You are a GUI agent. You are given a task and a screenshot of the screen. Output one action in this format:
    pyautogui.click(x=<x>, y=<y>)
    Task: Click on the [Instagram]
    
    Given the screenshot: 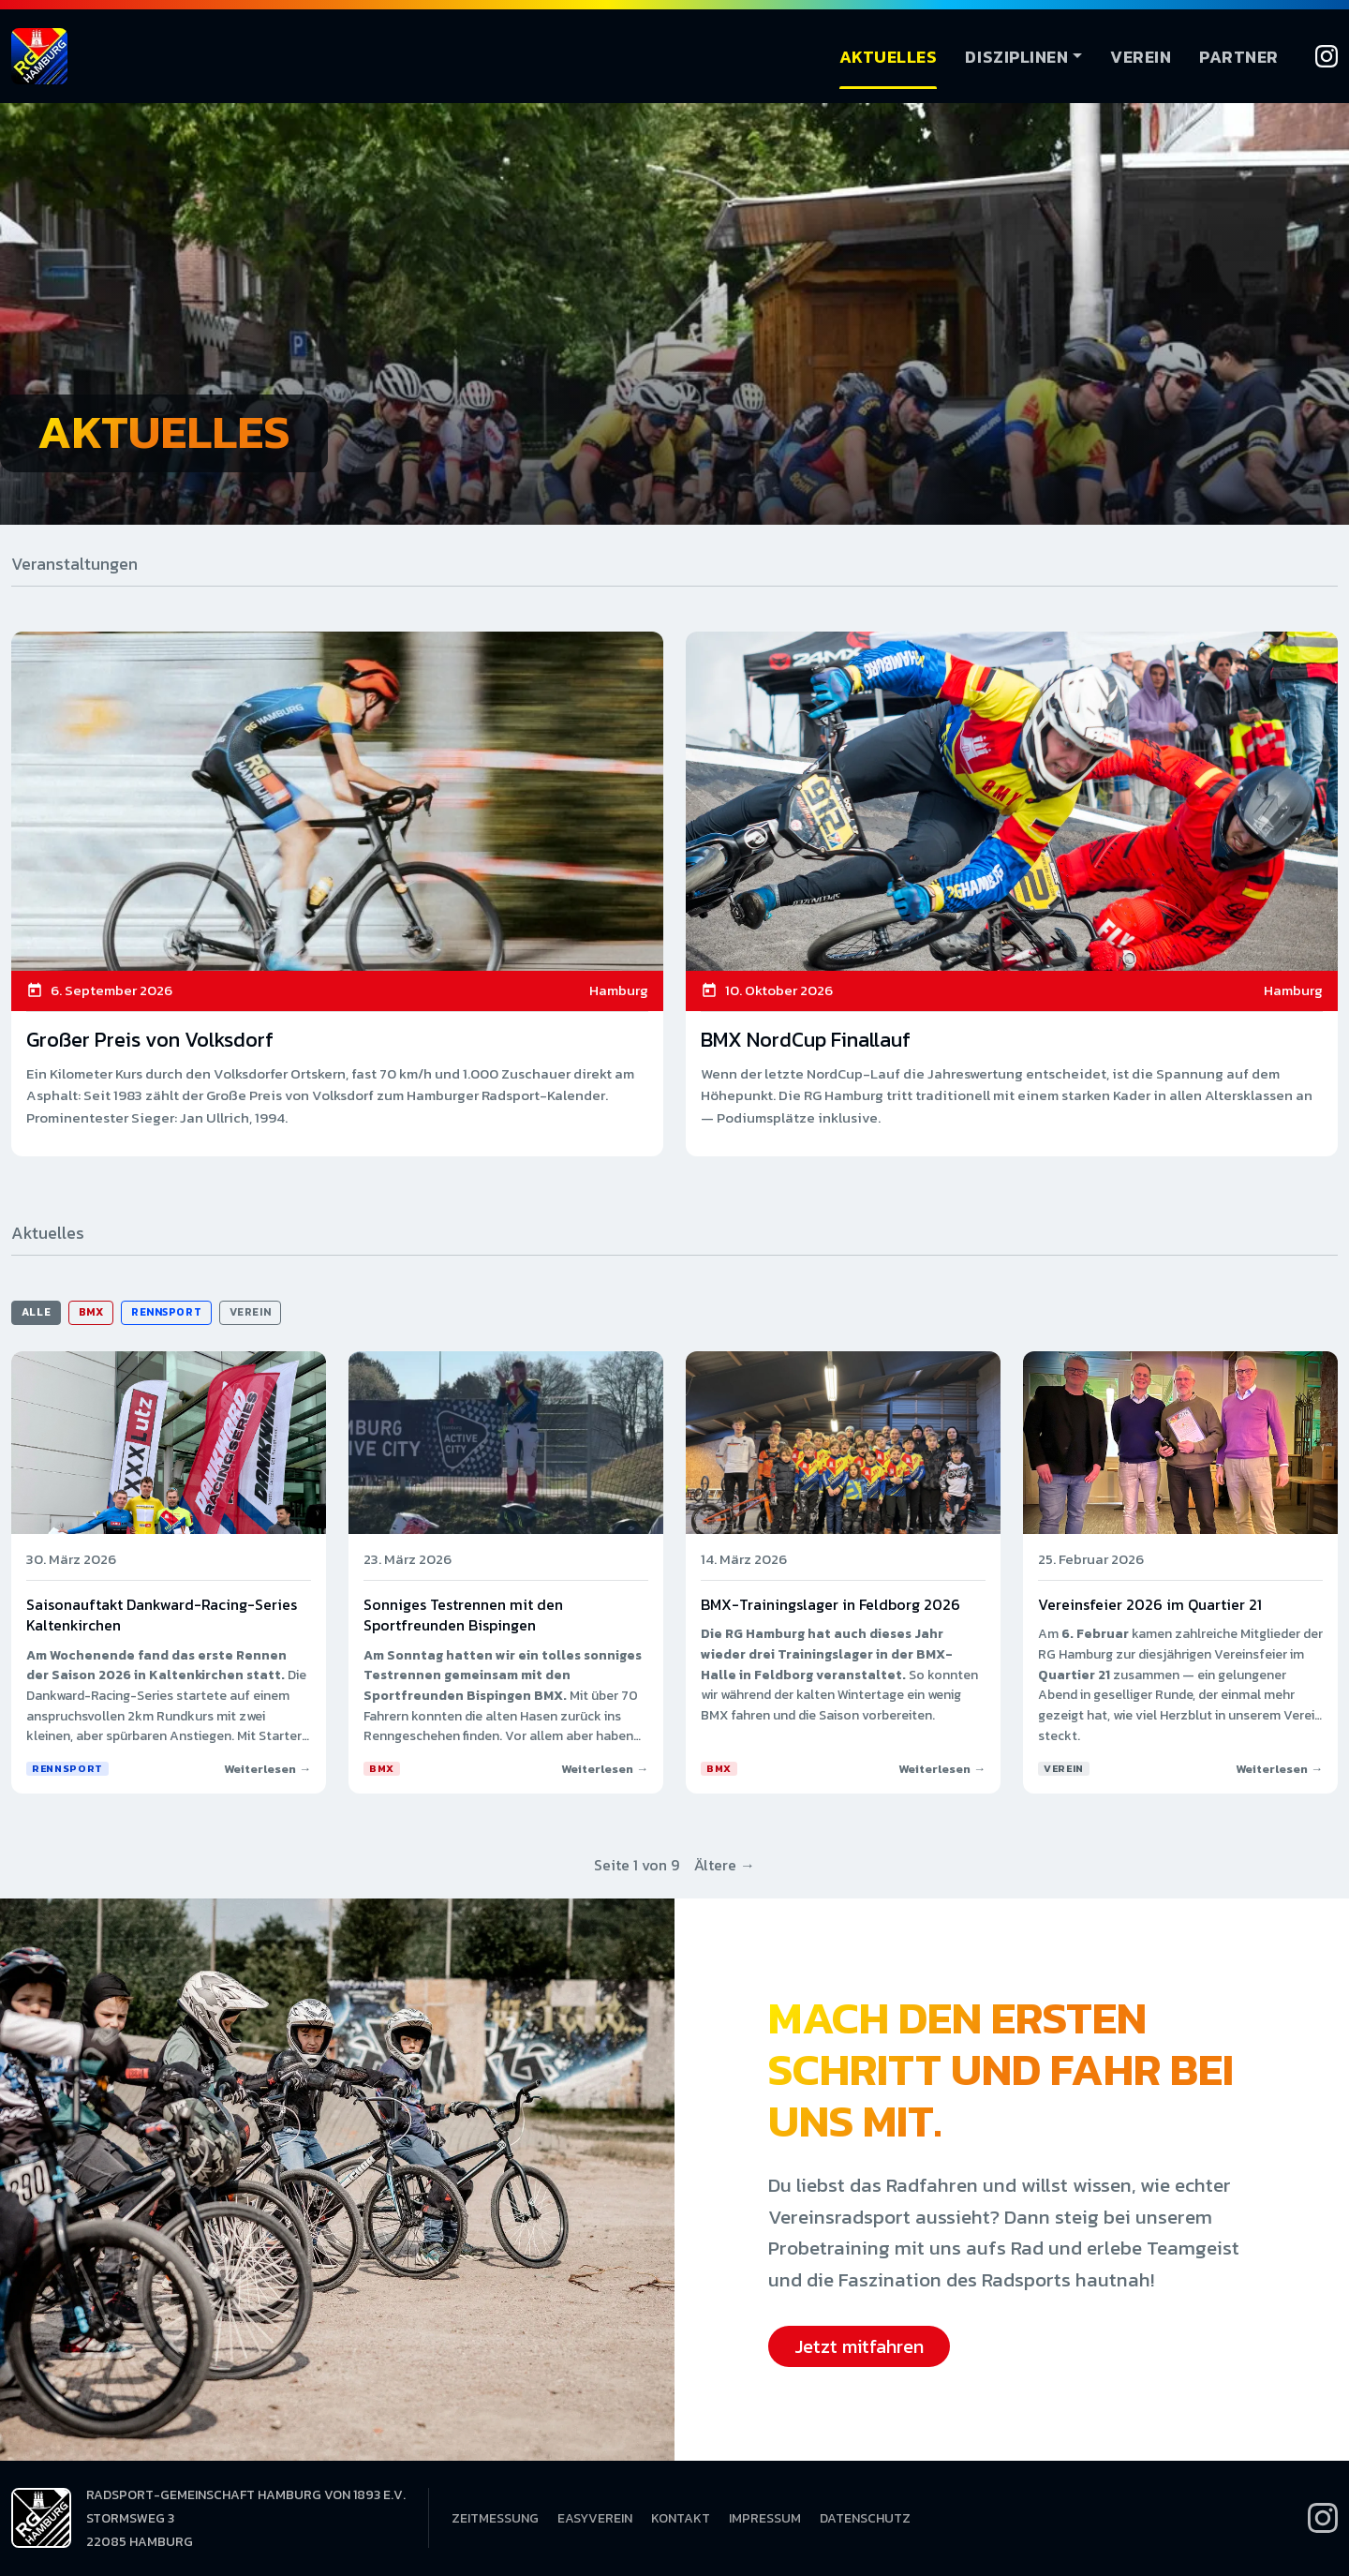 What is the action you would take?
    pyautogui.click(x=1326, y=56)
    